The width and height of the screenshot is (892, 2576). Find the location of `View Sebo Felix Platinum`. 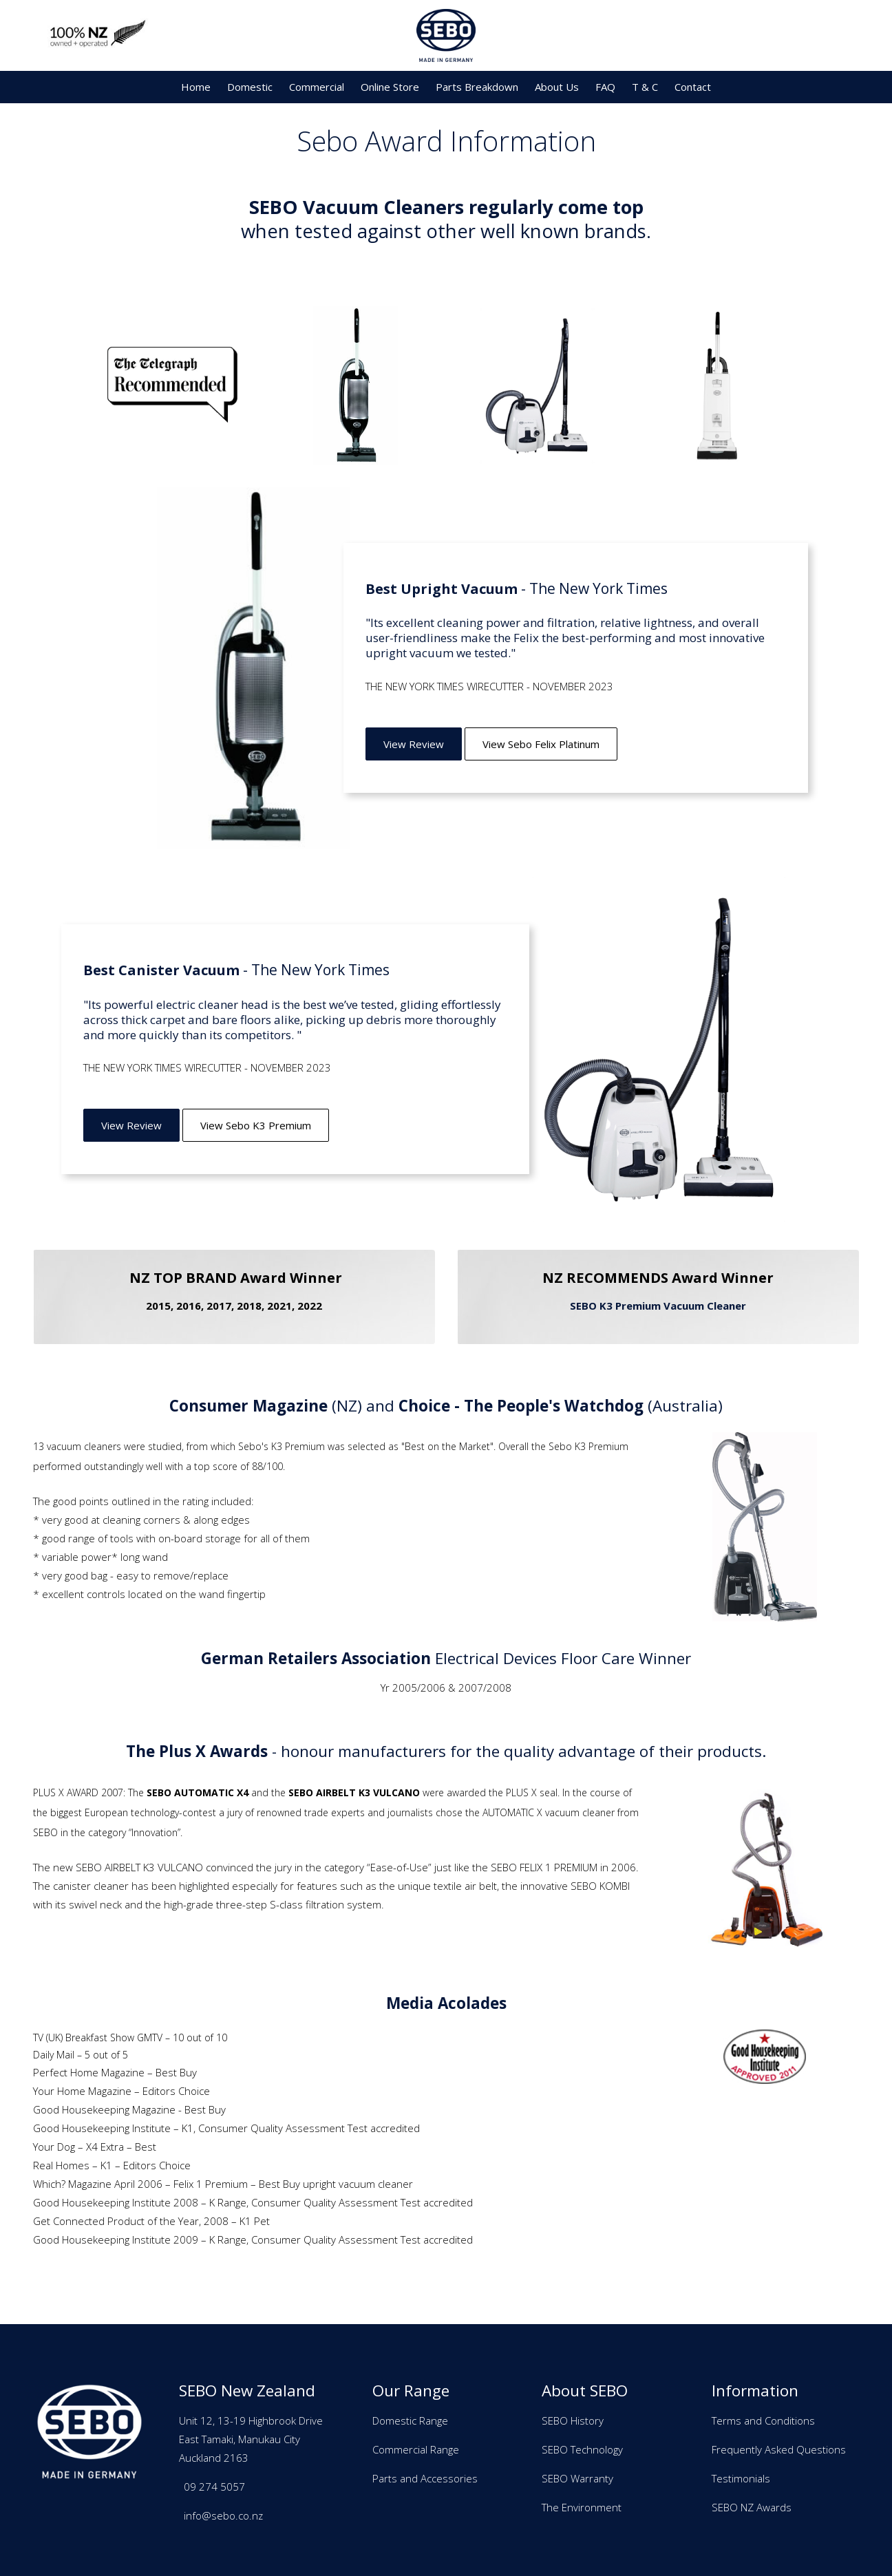

View Sebo Felix Platinum is located at coordinates (540, 744).